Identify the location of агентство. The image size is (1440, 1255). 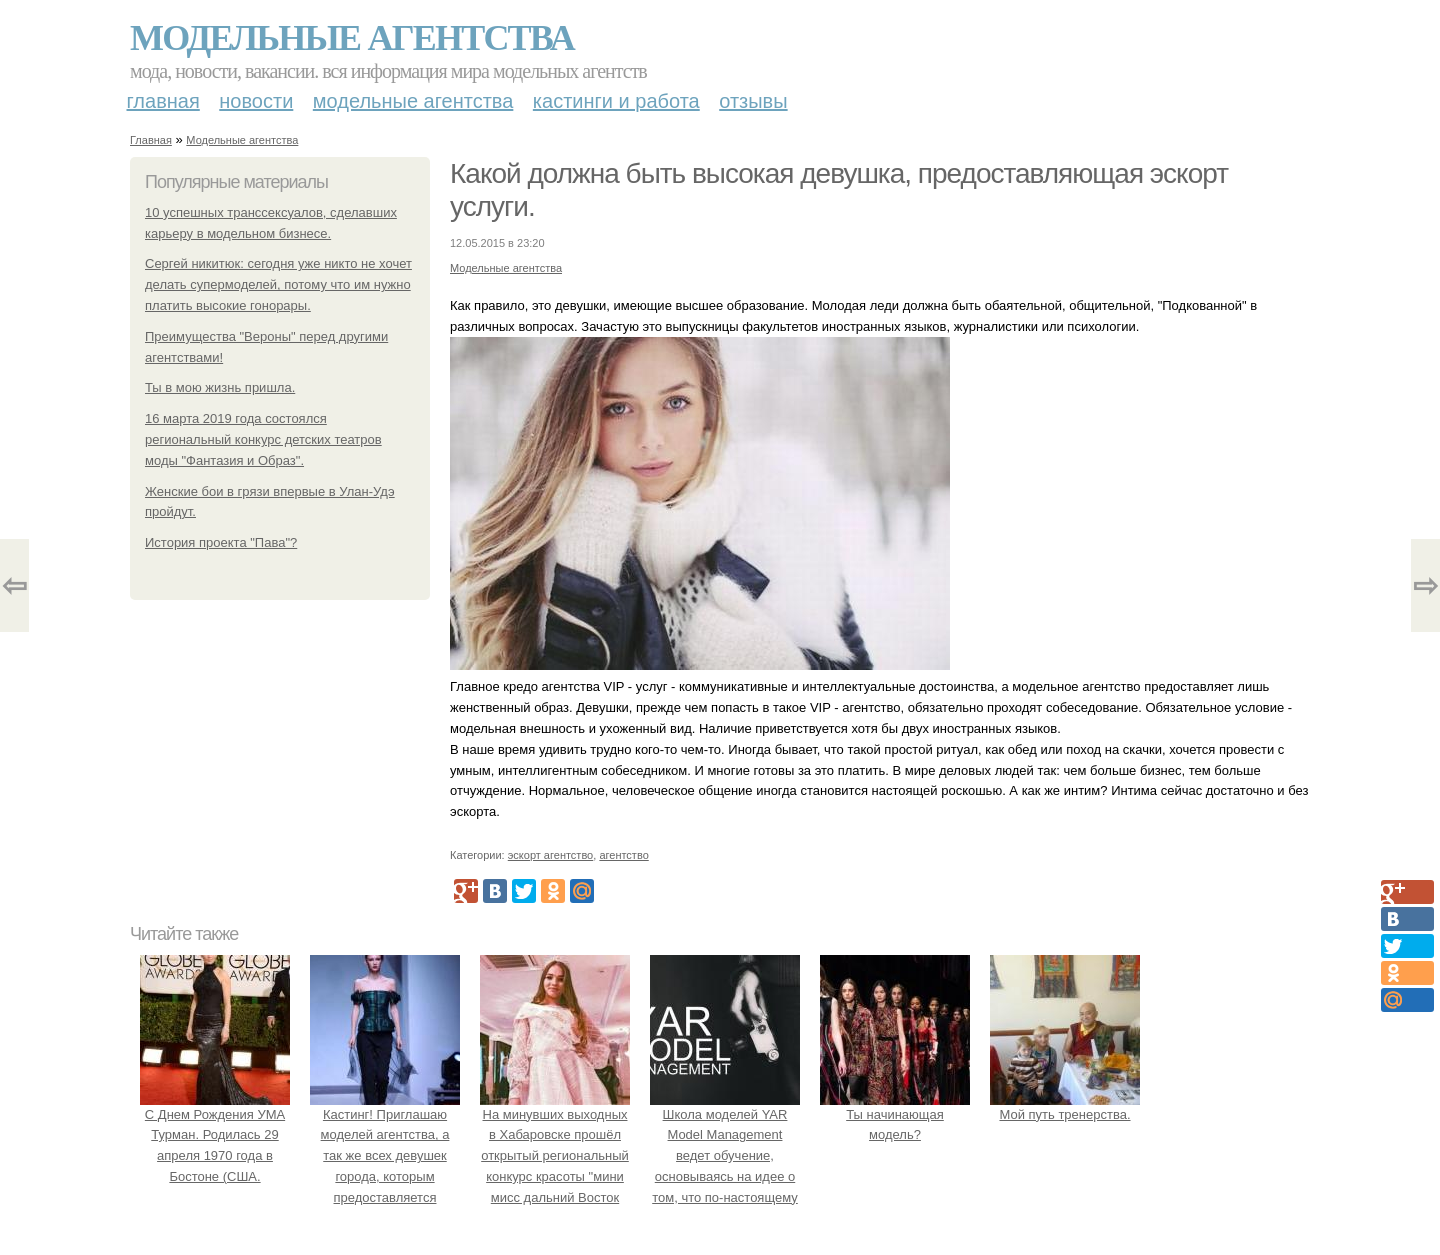
(623, 855).